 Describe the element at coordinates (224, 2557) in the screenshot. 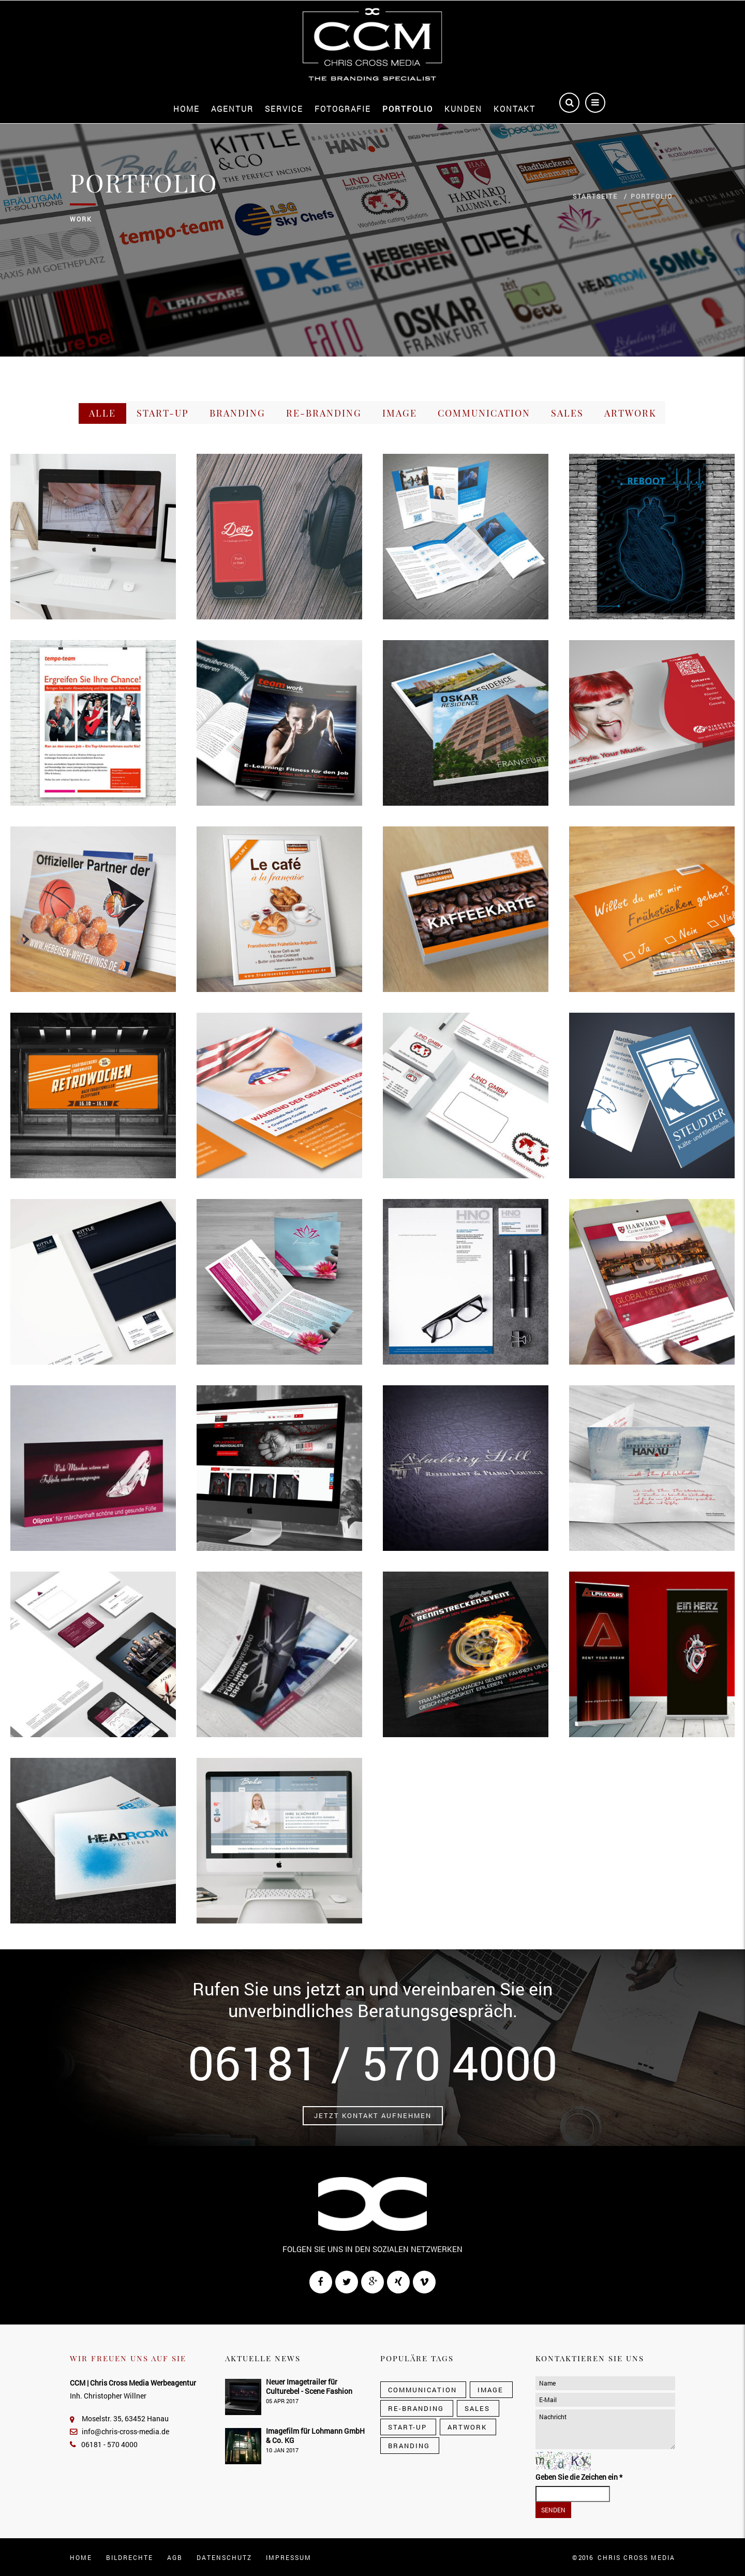

I see `Datenschutz` at that location.